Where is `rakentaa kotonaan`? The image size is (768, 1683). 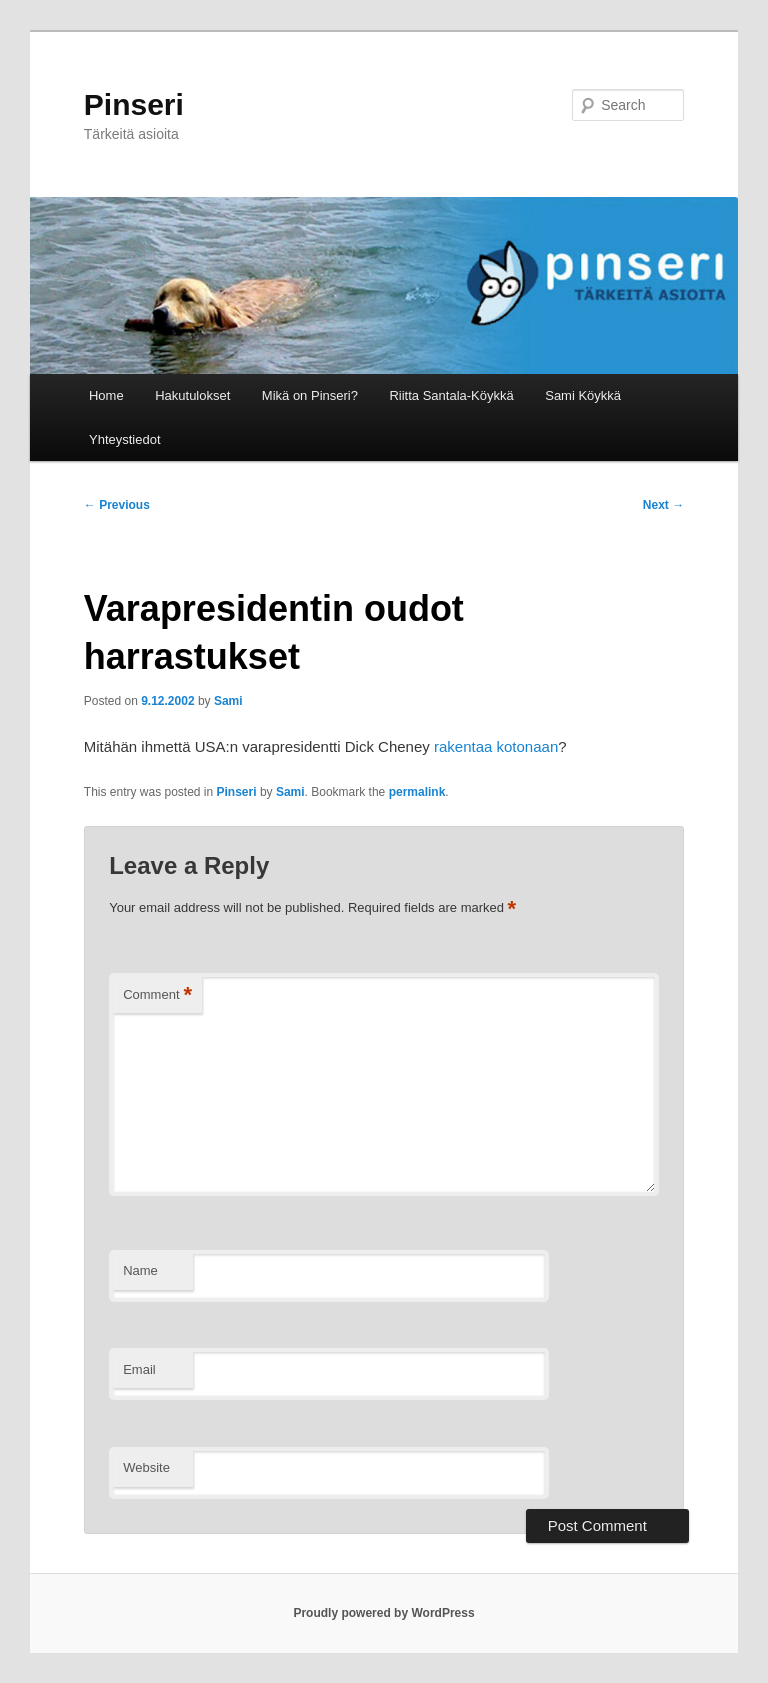
rakentaa kotonaan is located at coordinates (496, 746).